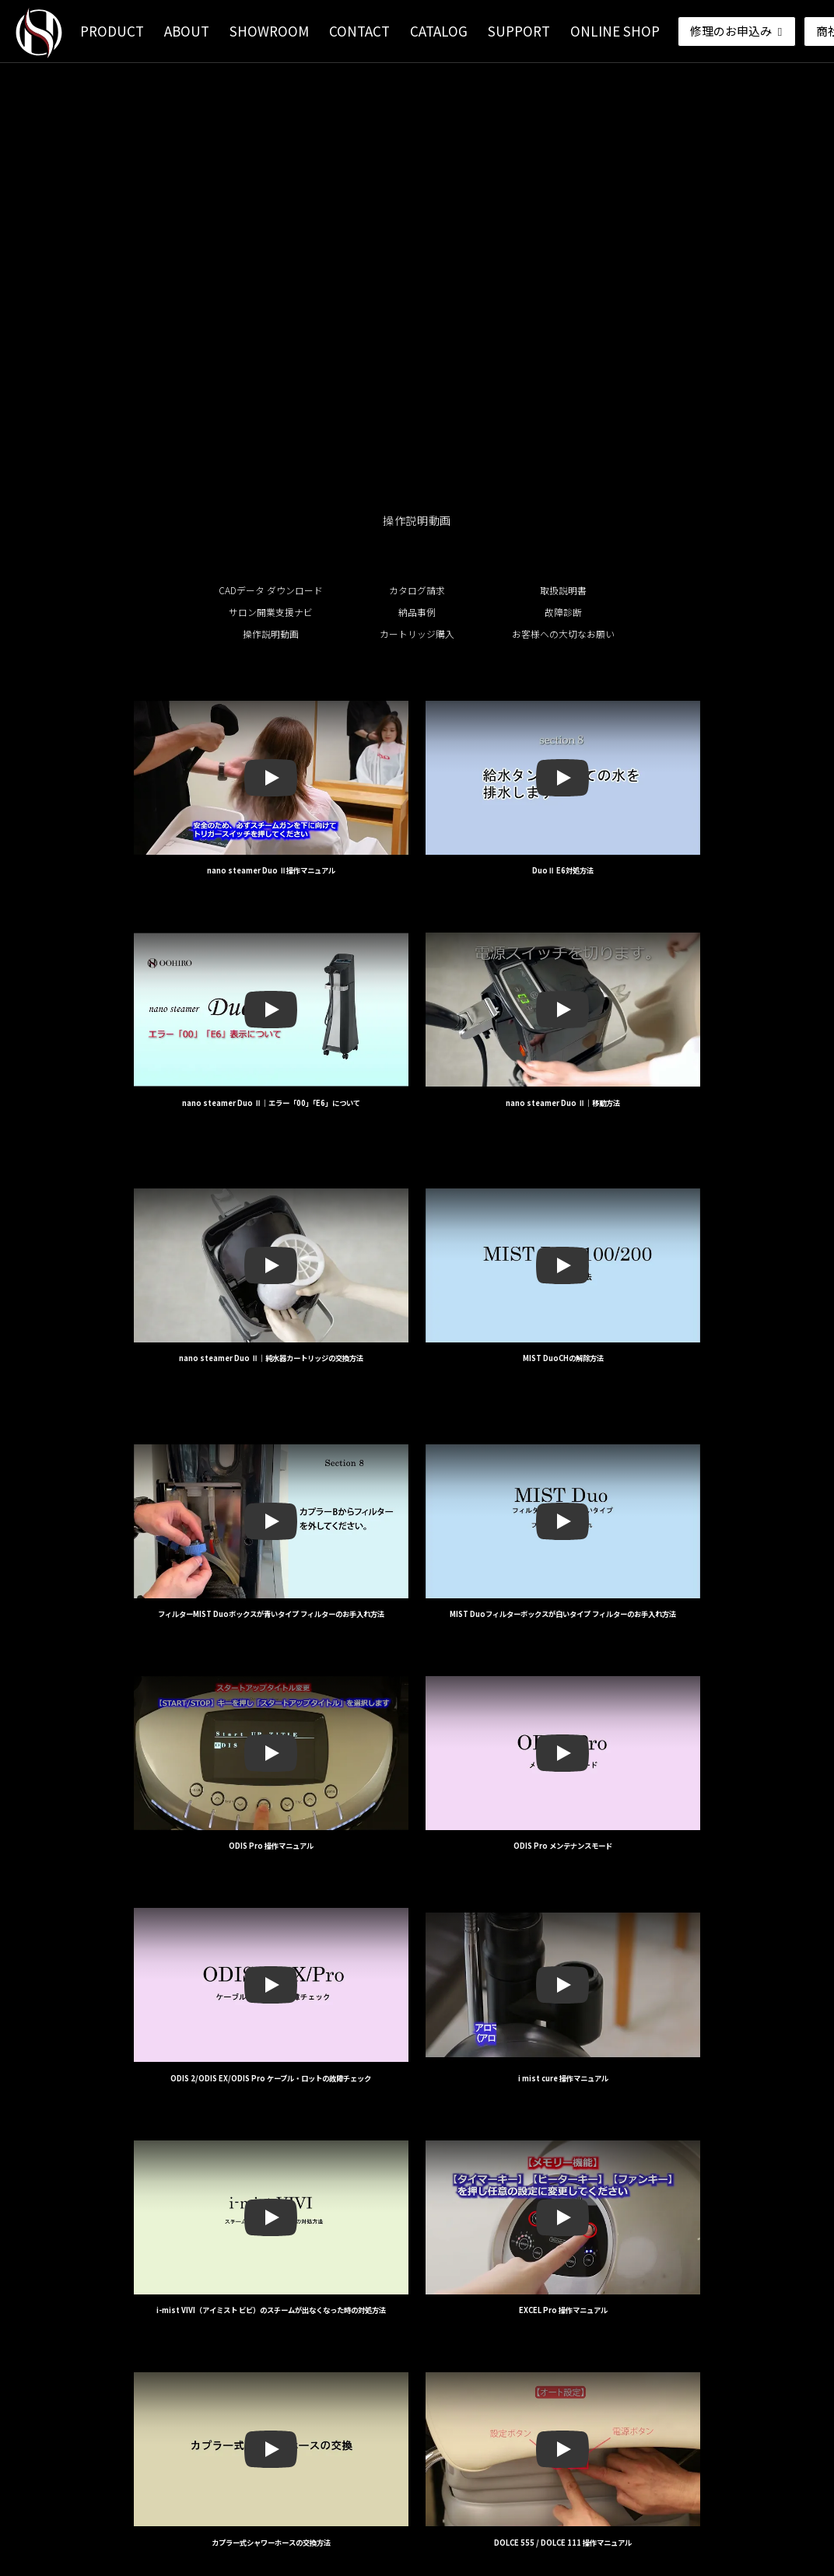 Image resolution: width=834 pixels, height=2576 pixels. What do you see at coordinates (271, 590) in the screenshot?
I see `CADデータ ダウンロード` at bounding box center [271, 590].